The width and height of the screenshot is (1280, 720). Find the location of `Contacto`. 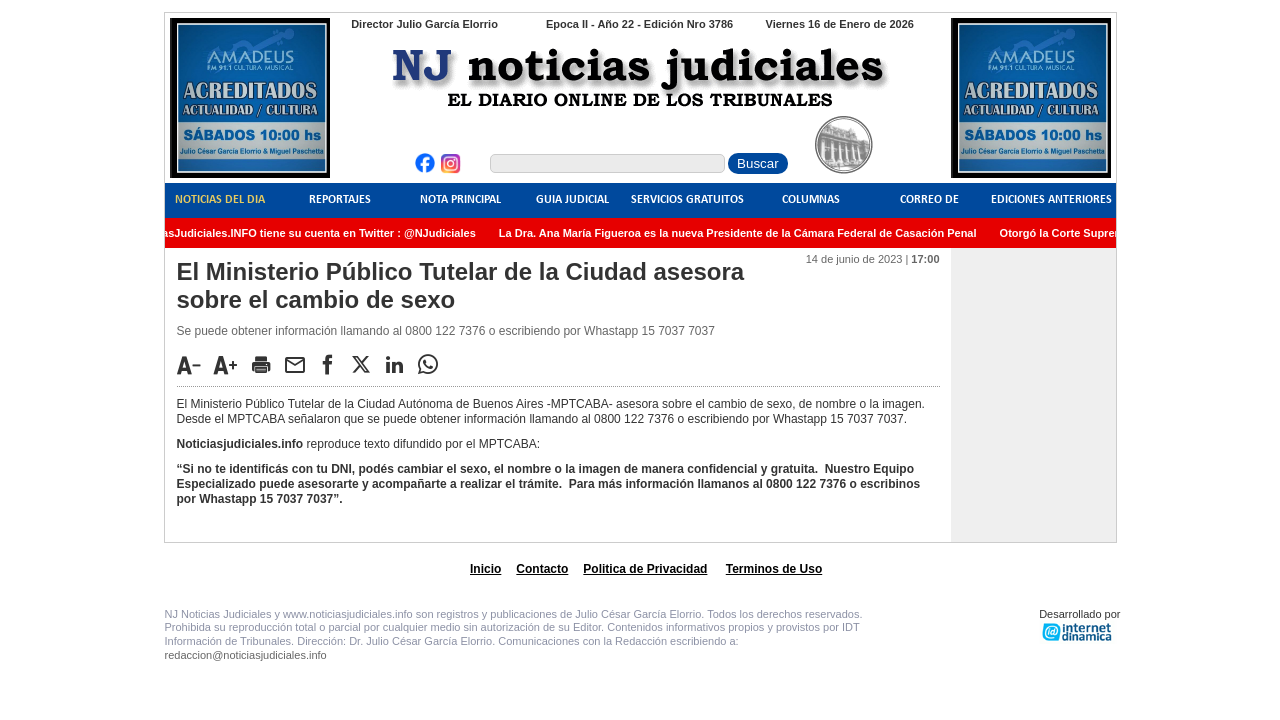

Contacto is located at coordinates (542, 569).